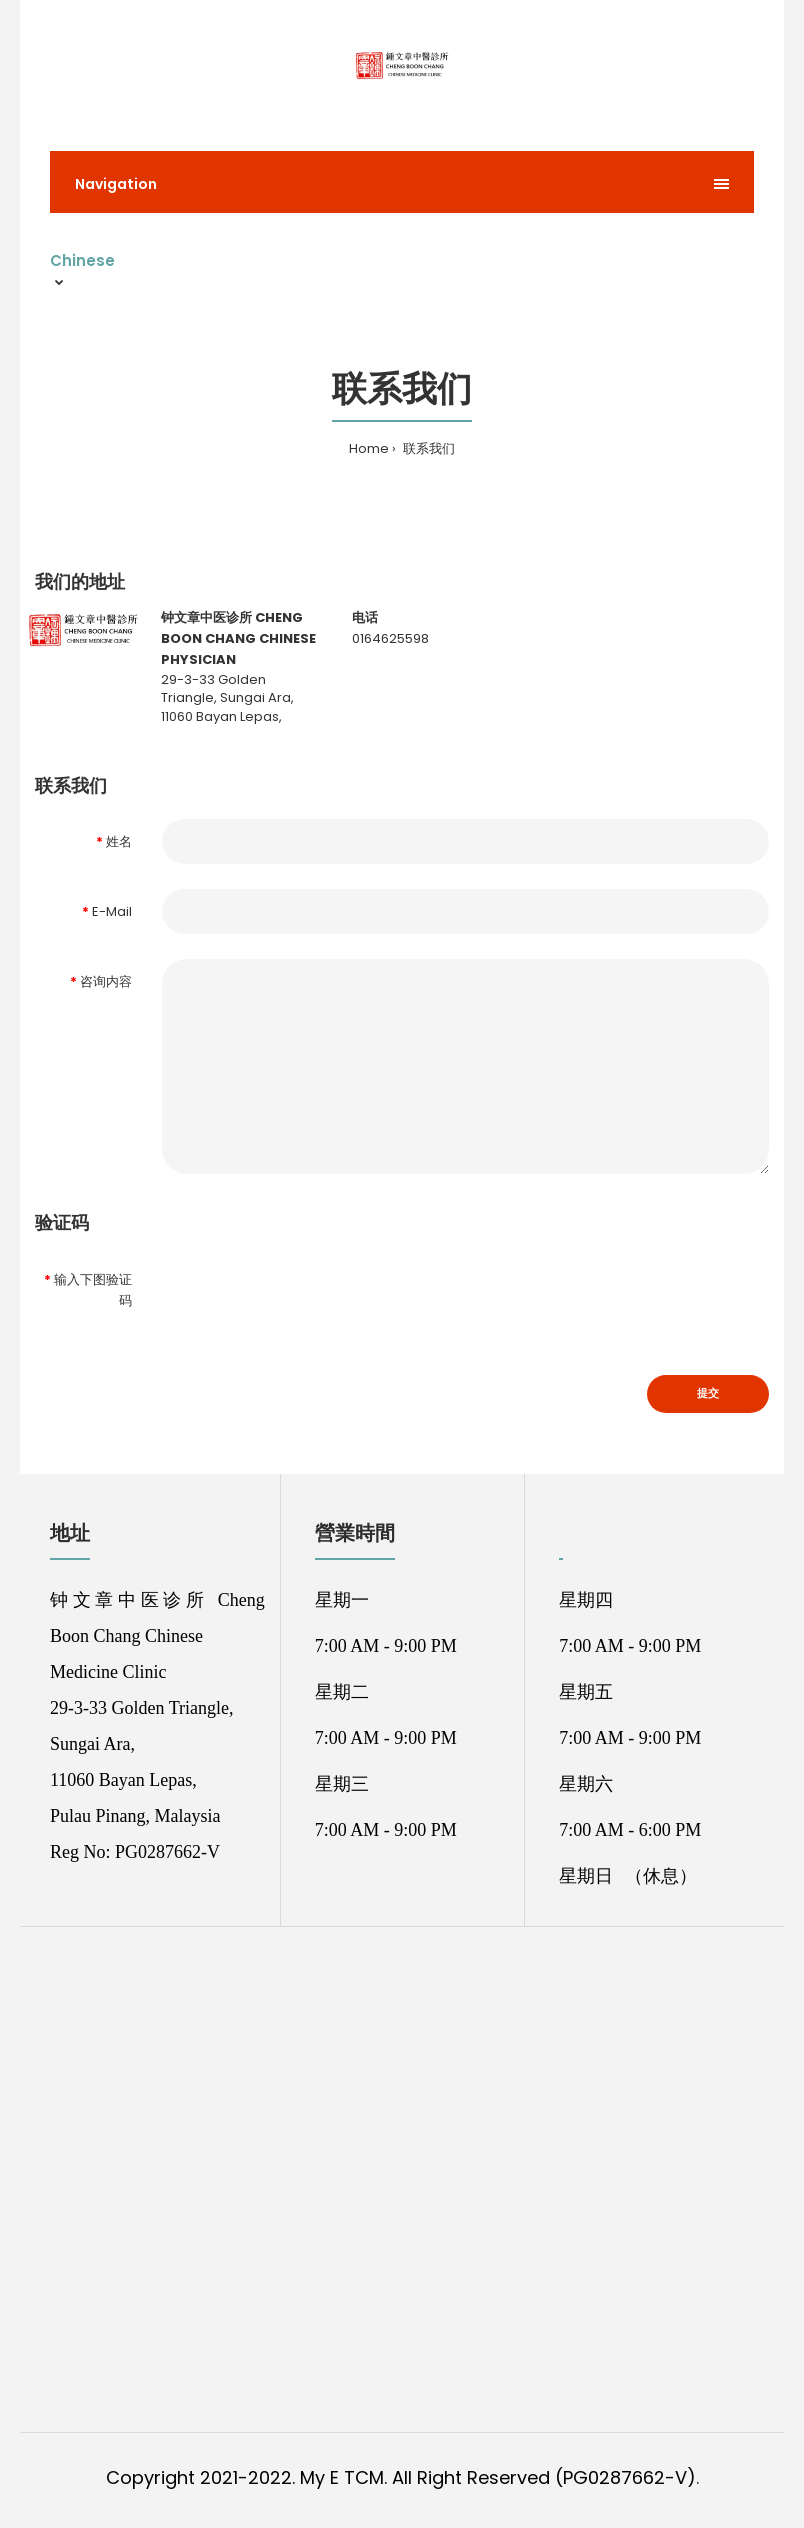 This screenshot has width=804, height=2528. I want to click on 姓名, so click(119, 841).